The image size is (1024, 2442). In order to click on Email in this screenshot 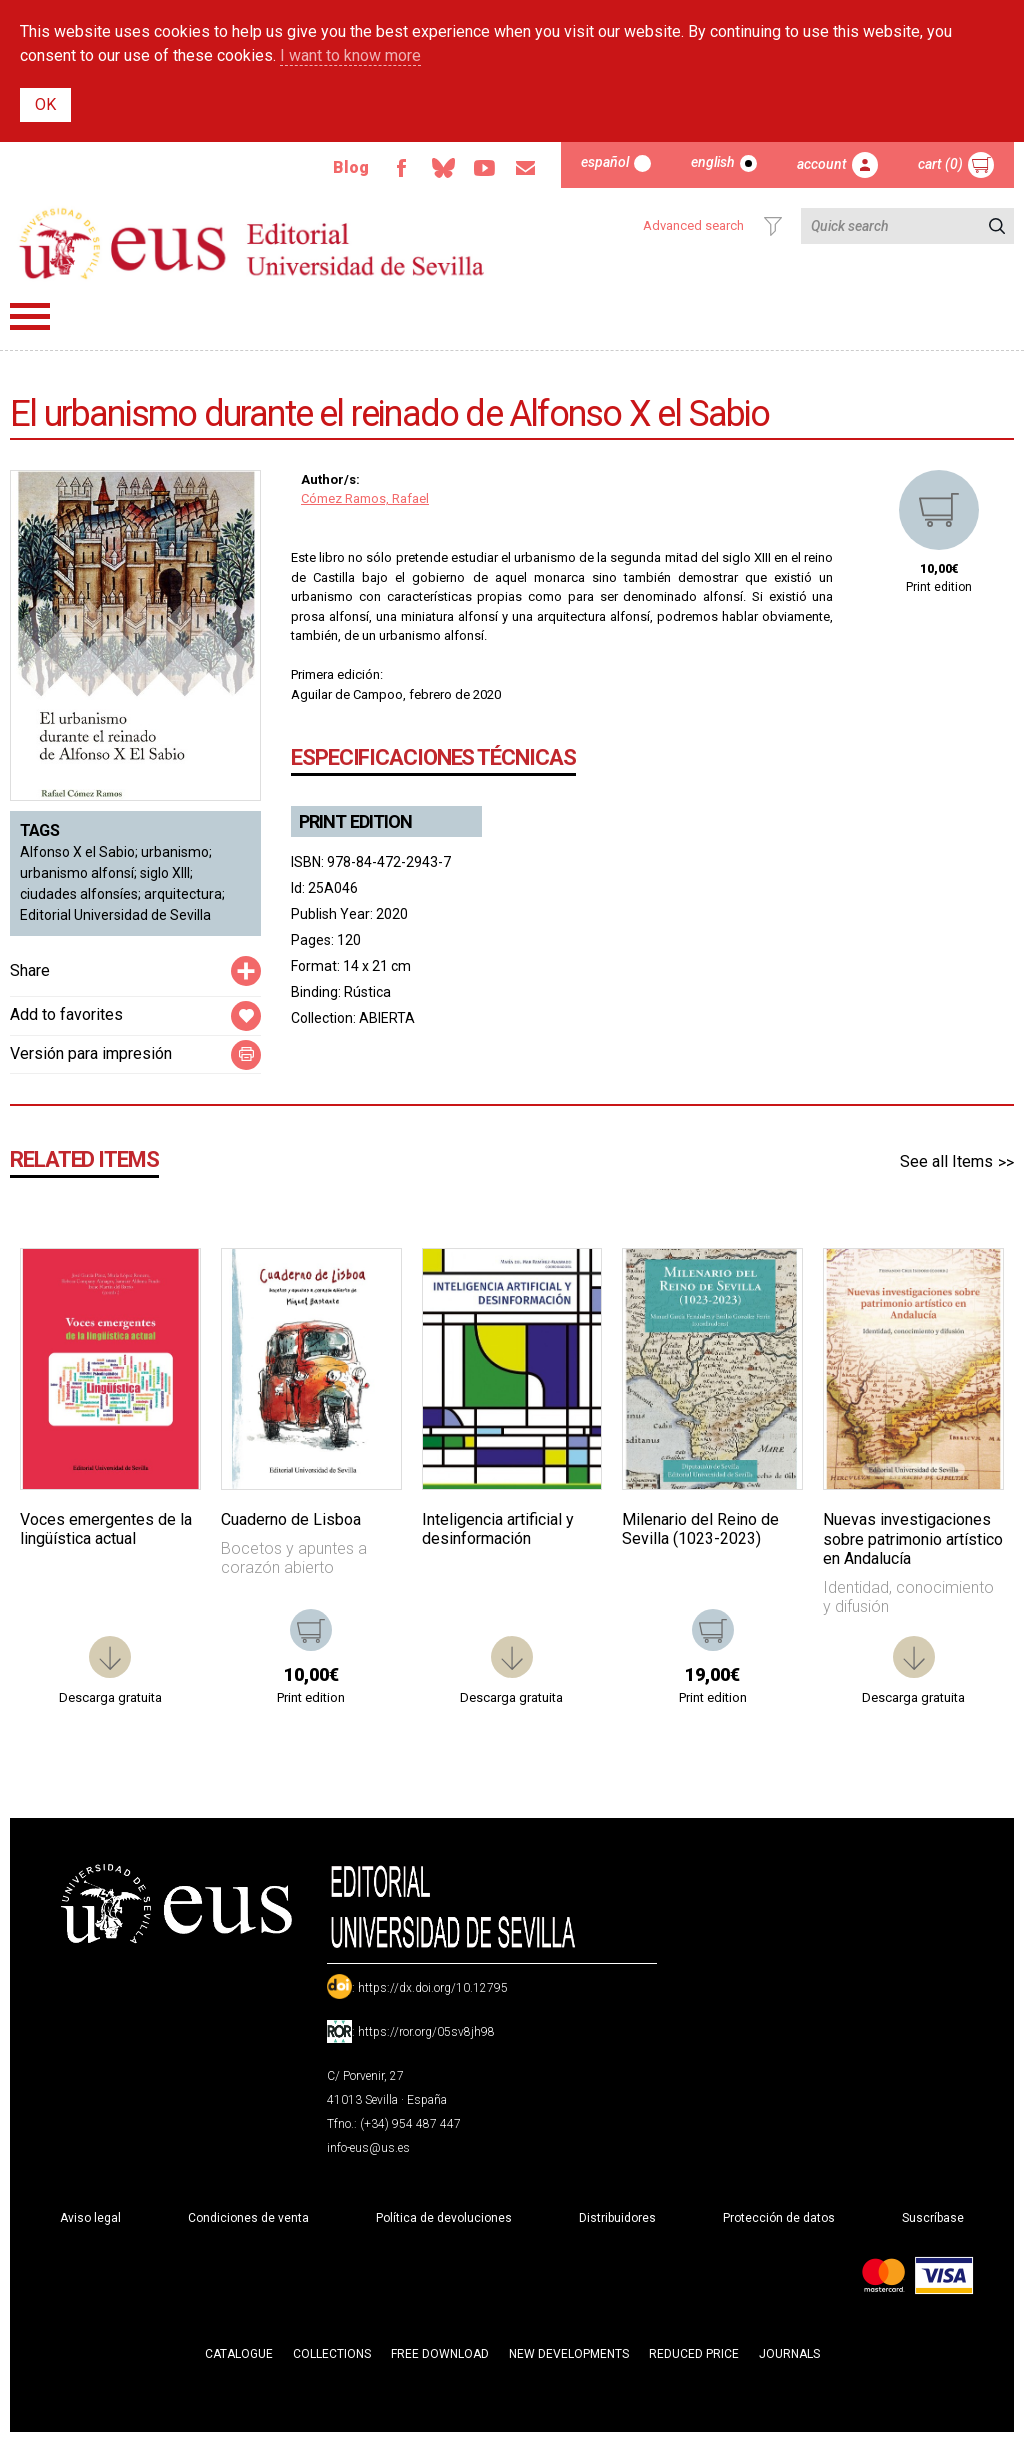, I will do `click(525, 168)`.